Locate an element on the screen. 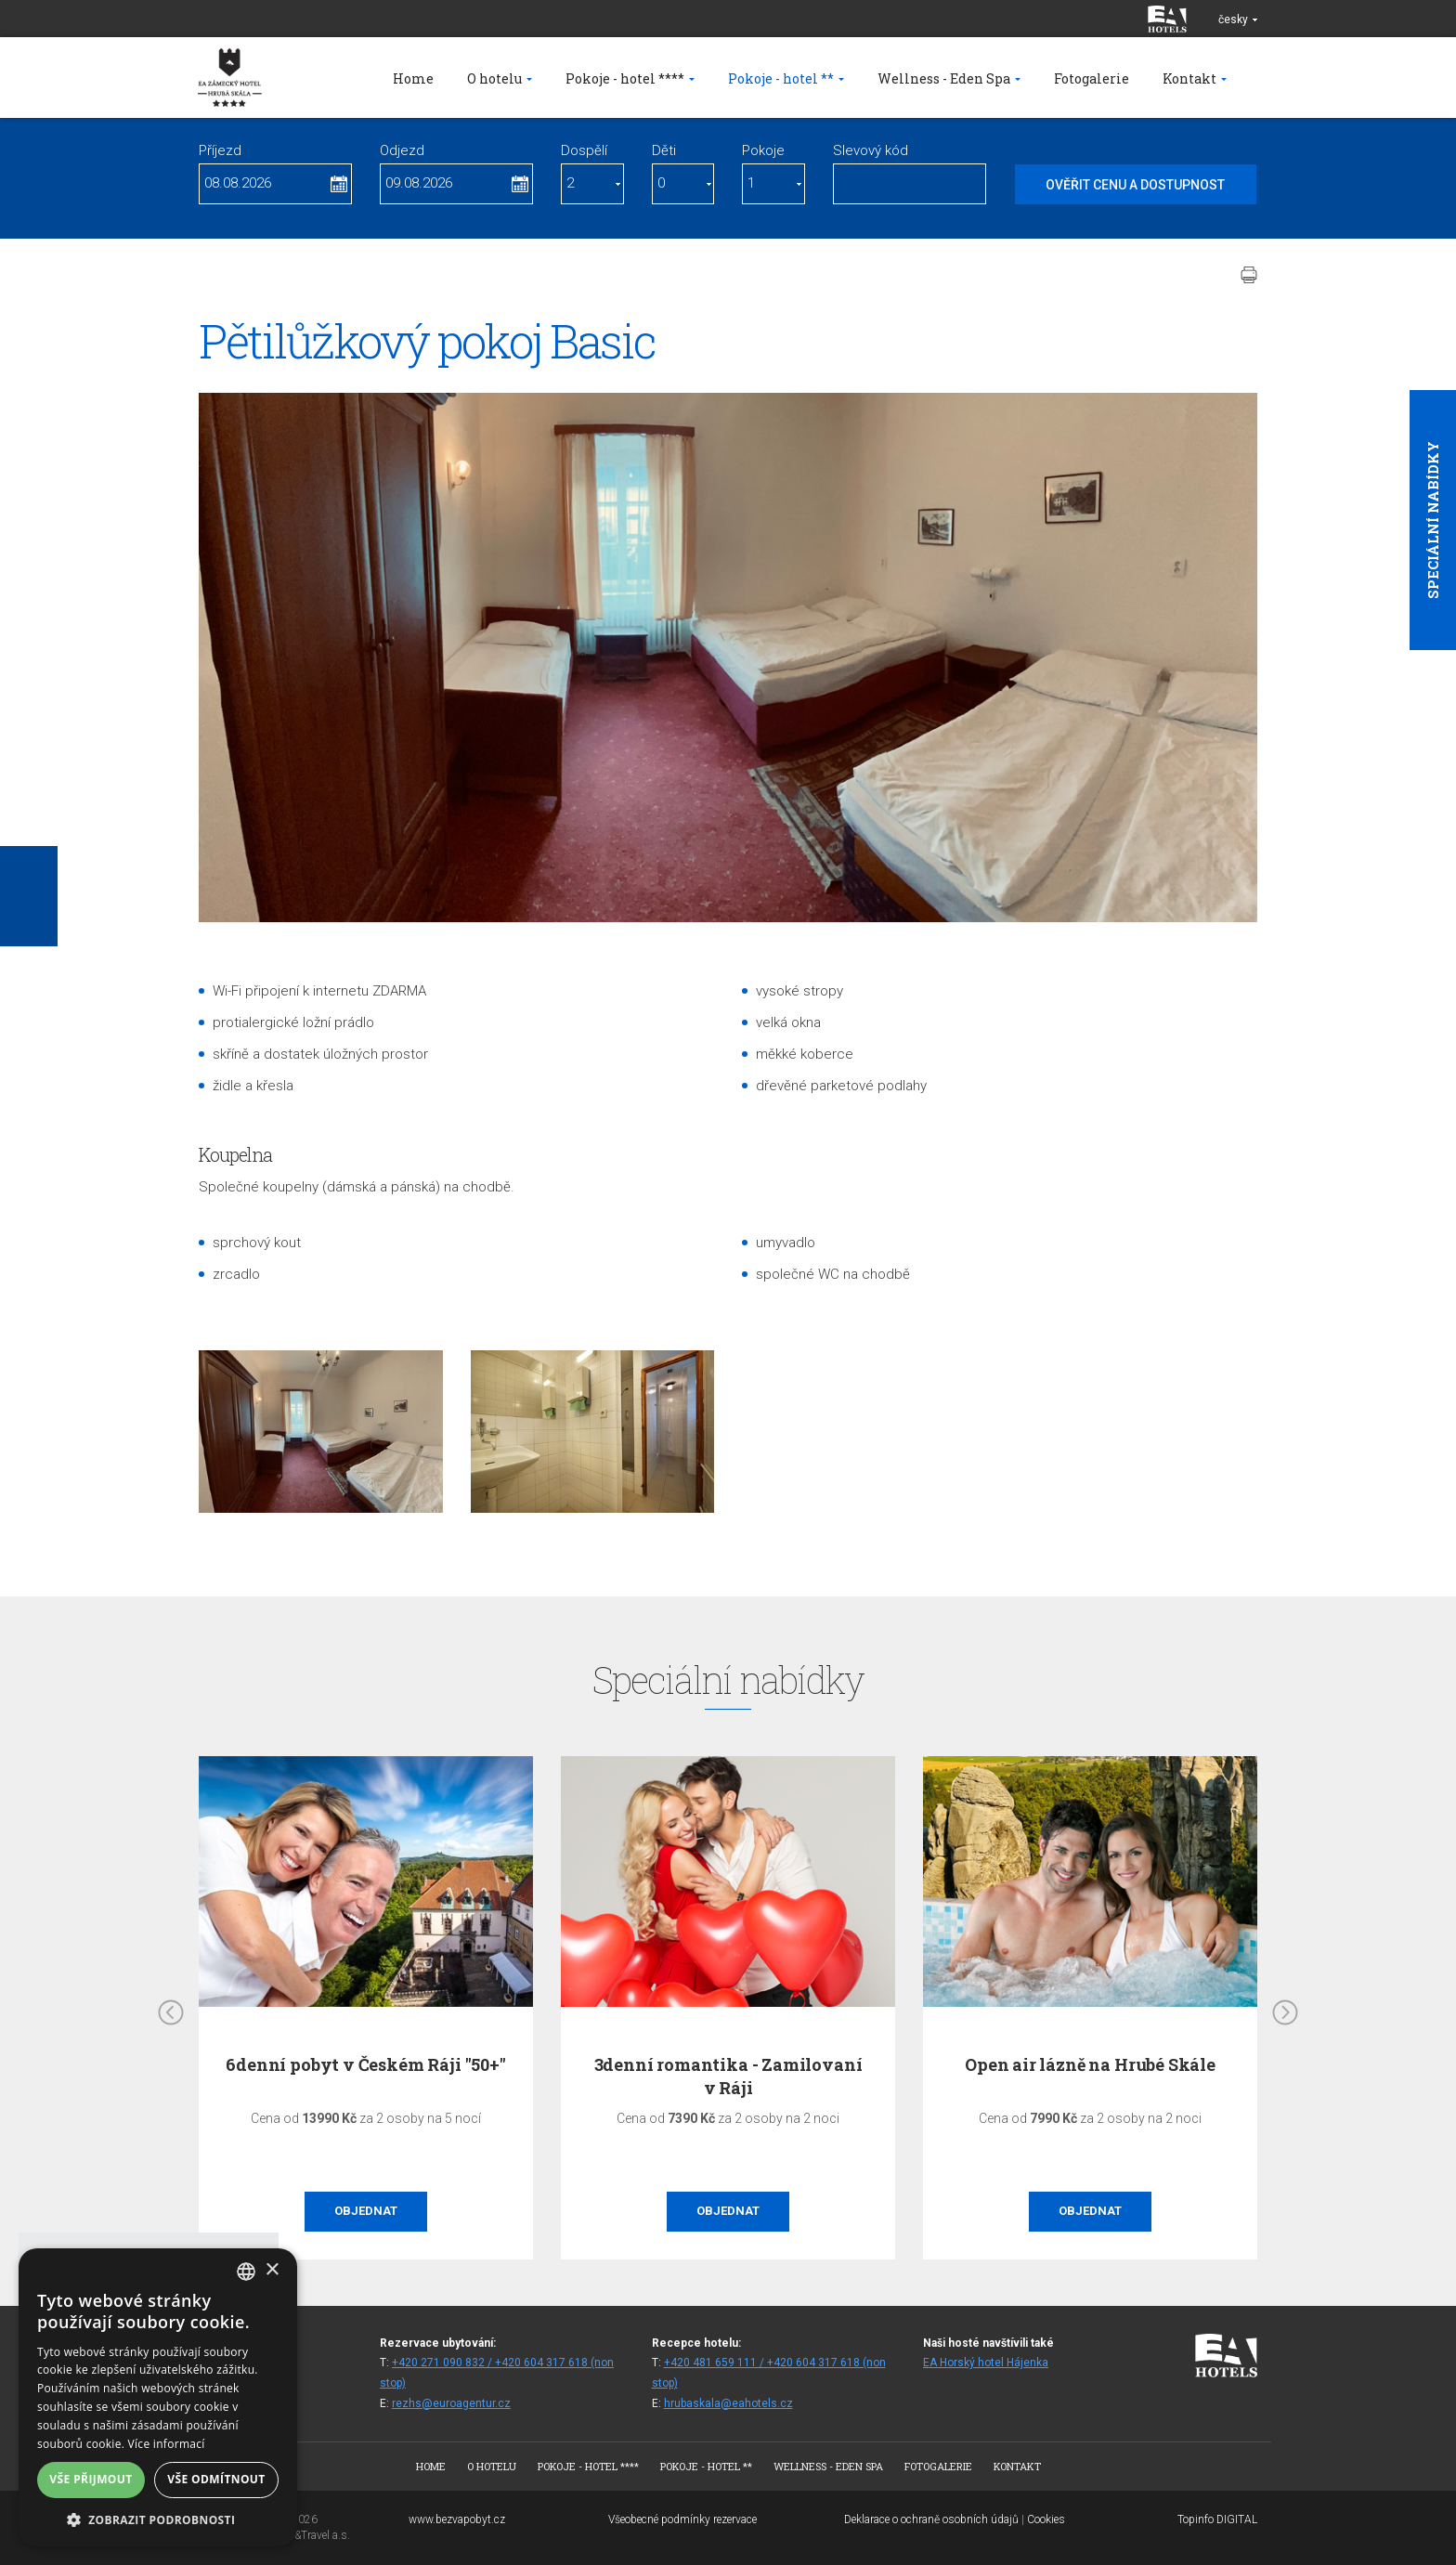 This screenshot has width=1456, height=2565. rezhs@euroagentur.cz is located at coordinates (451, 2403).